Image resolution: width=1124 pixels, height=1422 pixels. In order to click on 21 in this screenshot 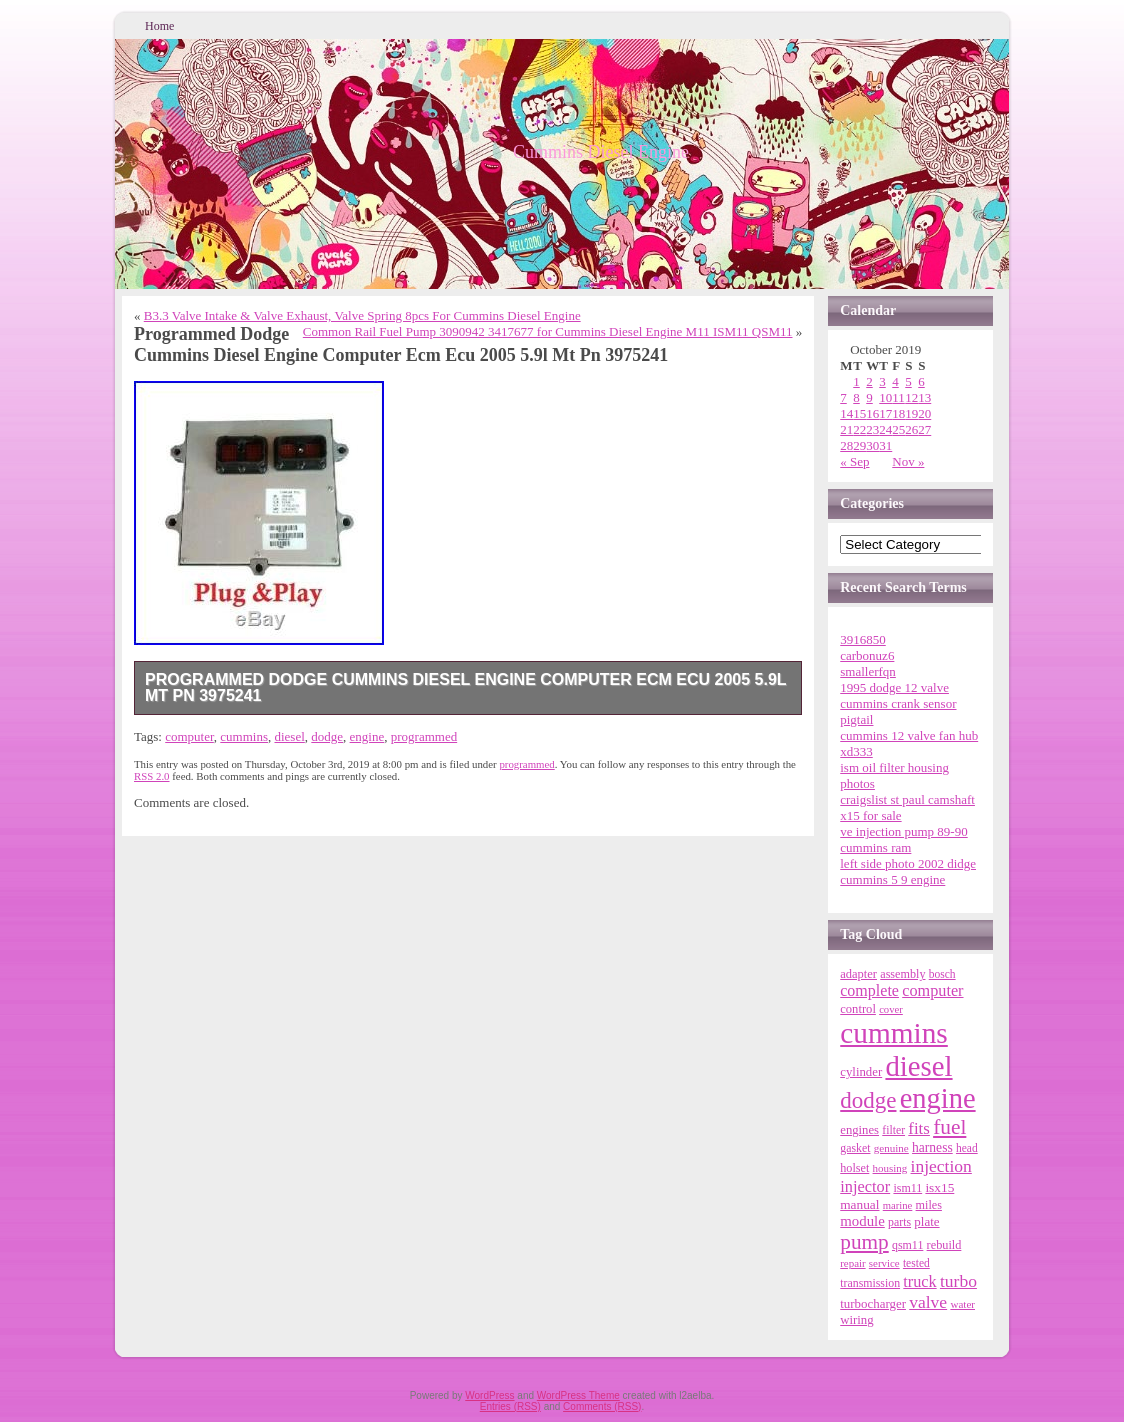, I will do `click(846, 429)`.